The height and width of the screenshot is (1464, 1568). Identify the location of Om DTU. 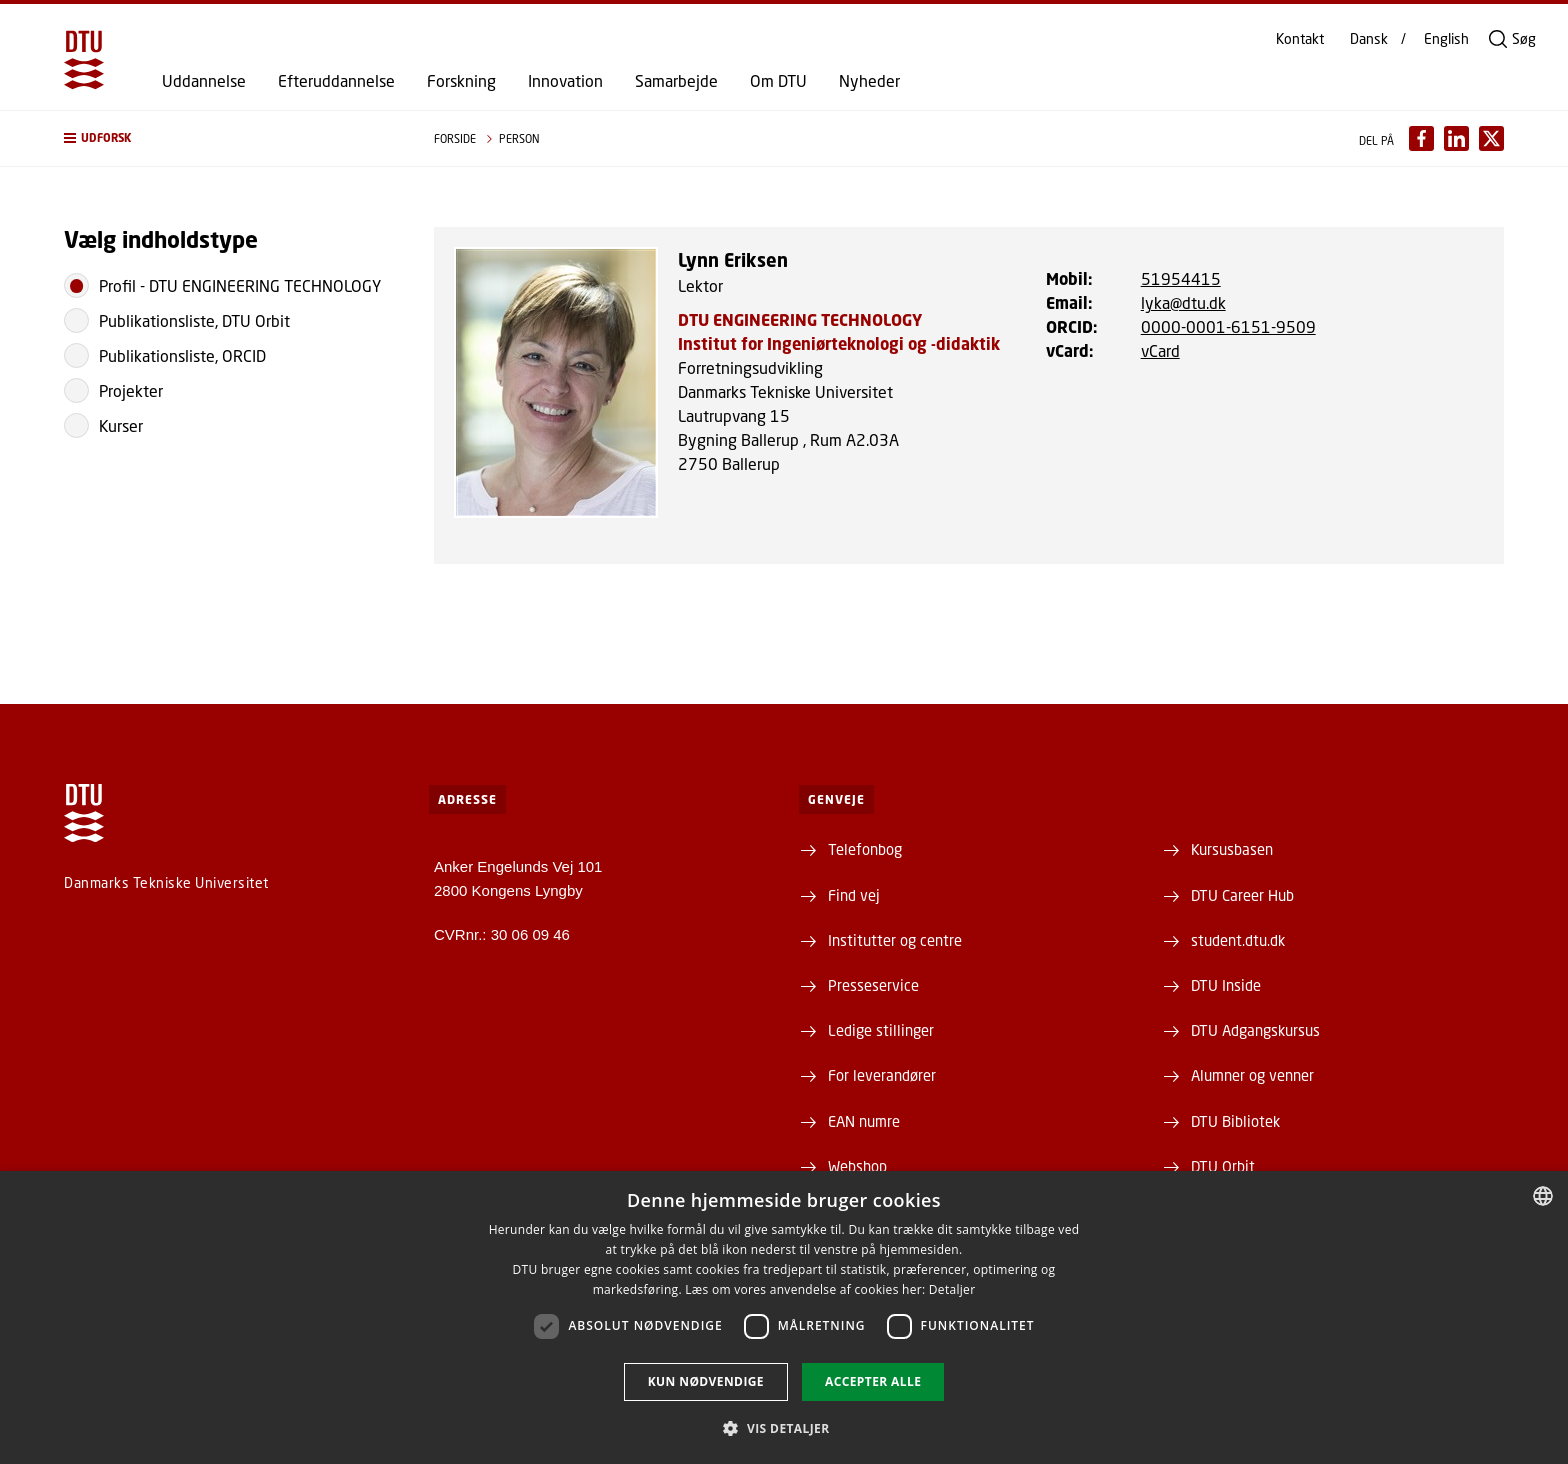
(778, 81).